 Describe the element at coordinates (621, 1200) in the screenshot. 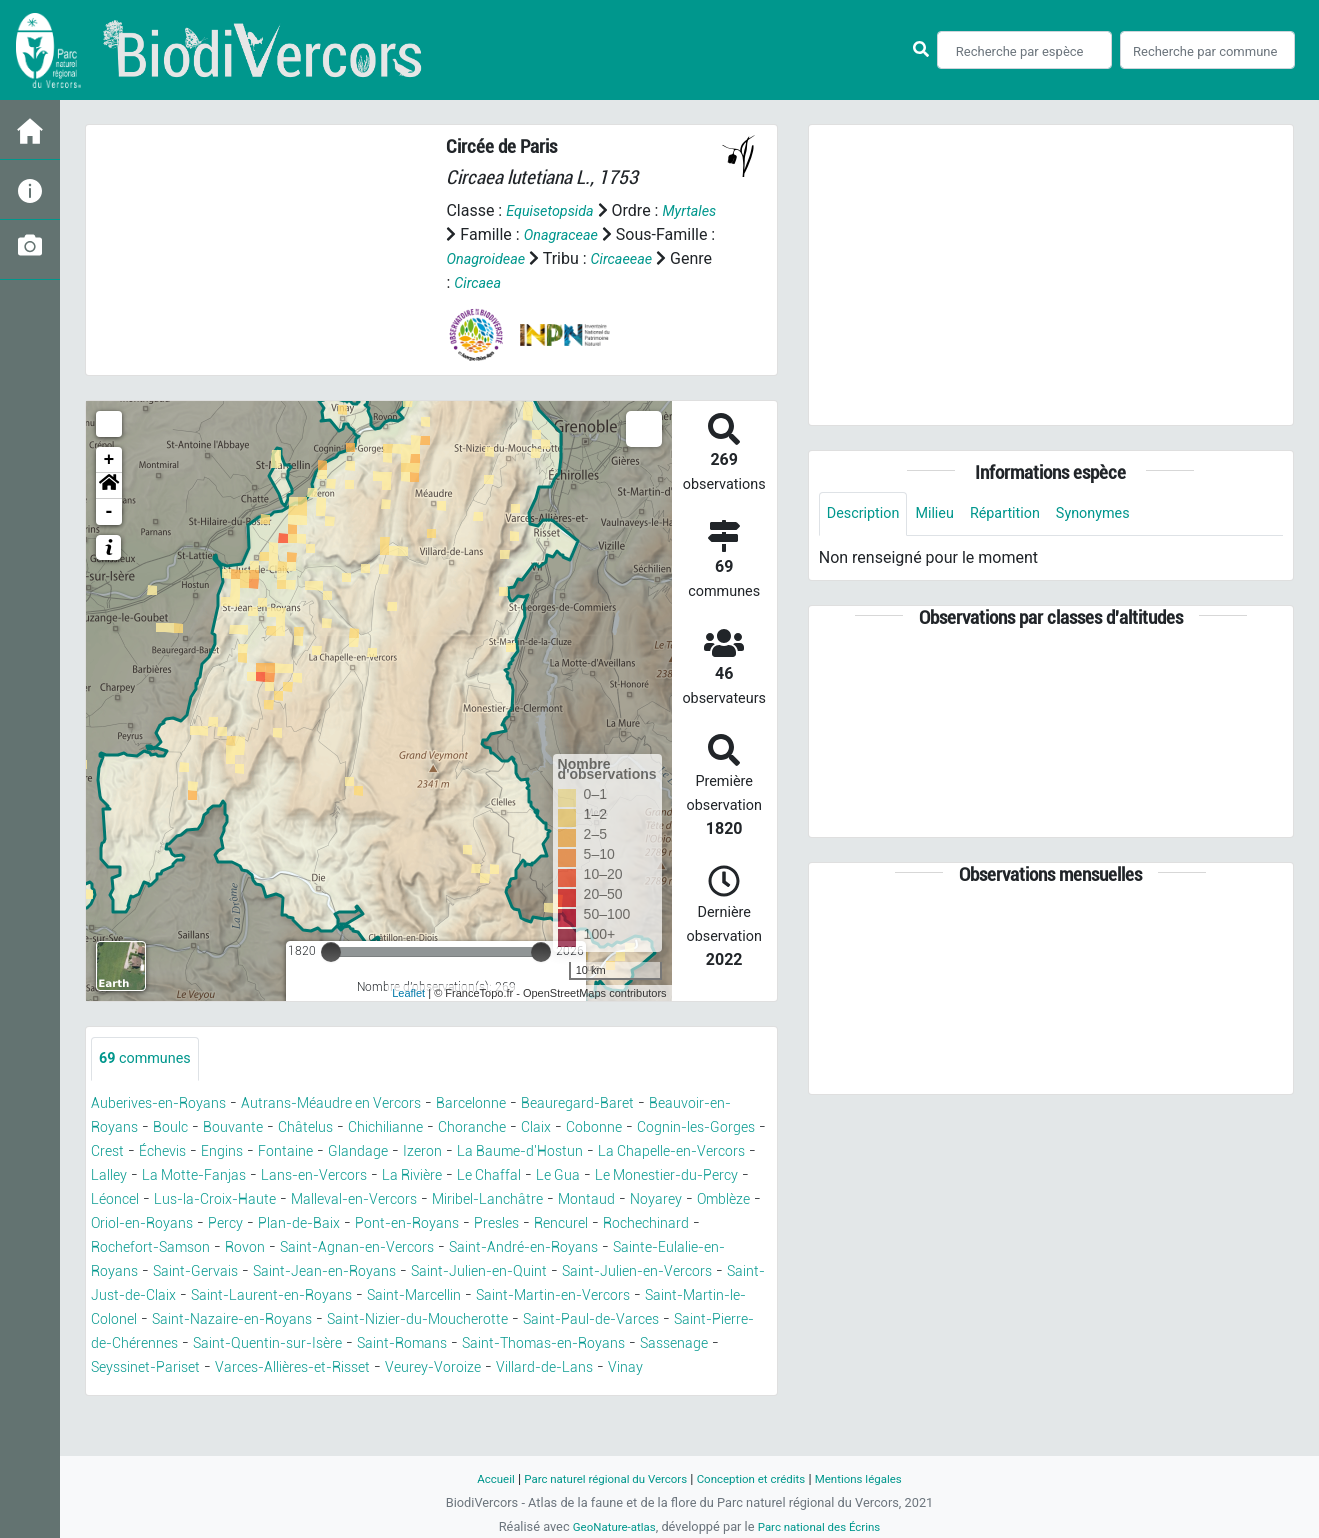

I see `Lus-la-Croix-Haute` at that location.